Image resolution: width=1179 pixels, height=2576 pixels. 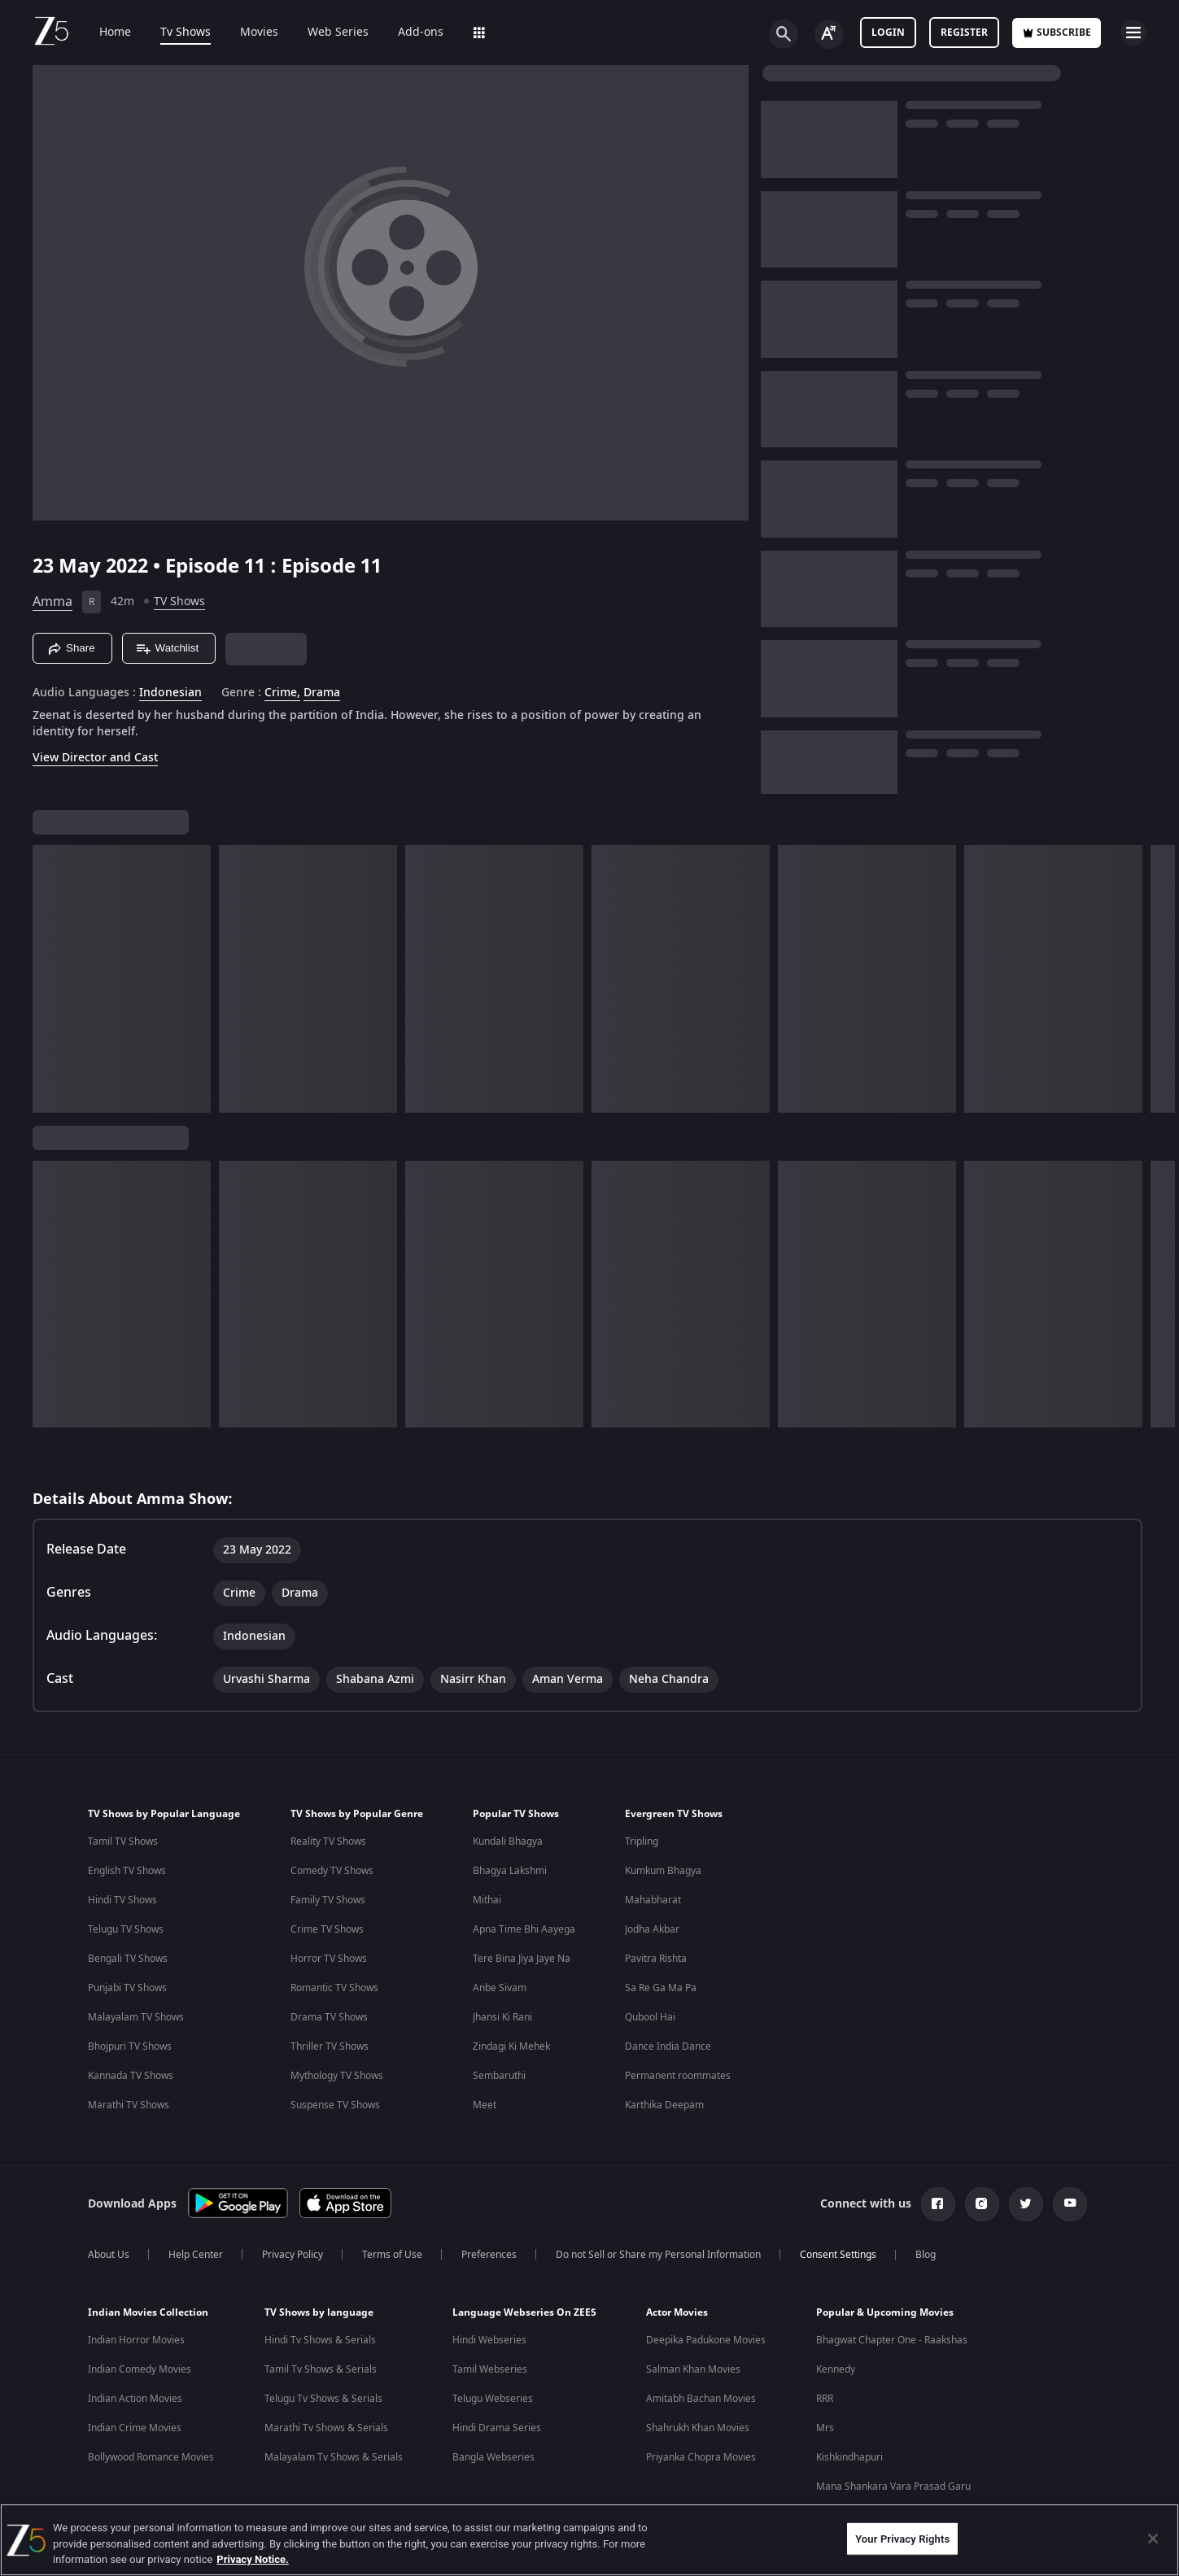 What do you see at coordinates (824, 2398) in the screenshot?
I see `RRR` at bounding box center [824, 2398].